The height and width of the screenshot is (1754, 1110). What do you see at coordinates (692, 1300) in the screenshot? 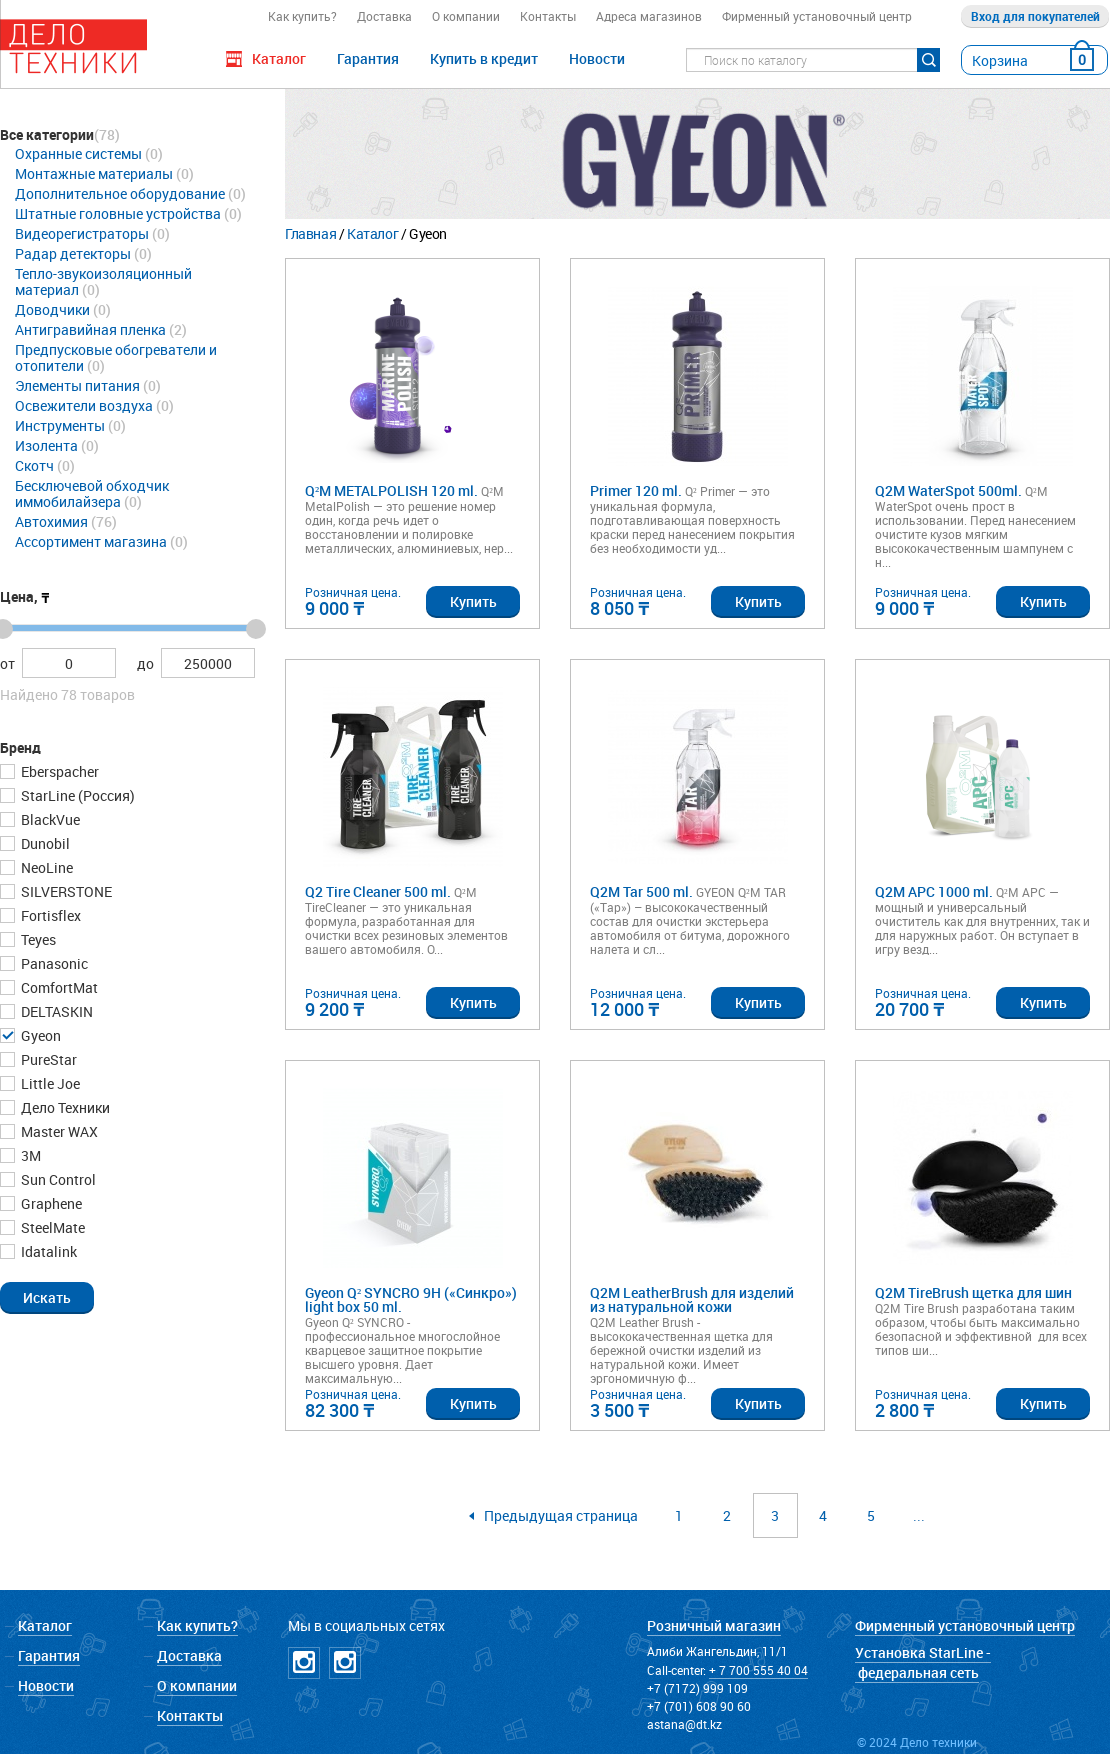
I see `Q2M LeatherBrush для изделий из натуральной кожи` at bounding box center [692, 1300].